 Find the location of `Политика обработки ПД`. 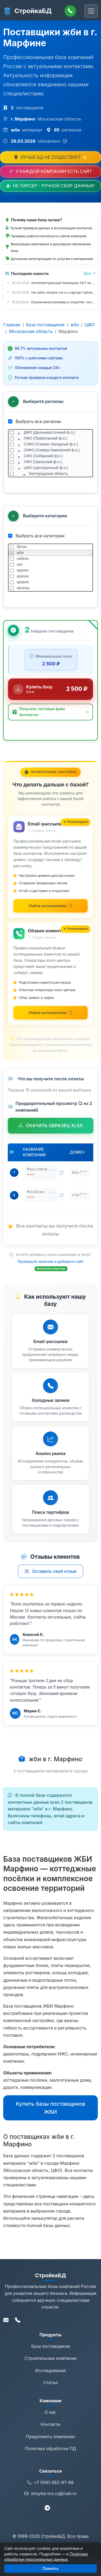

Политика обработки ПД is located at coordinates (50, 2448).